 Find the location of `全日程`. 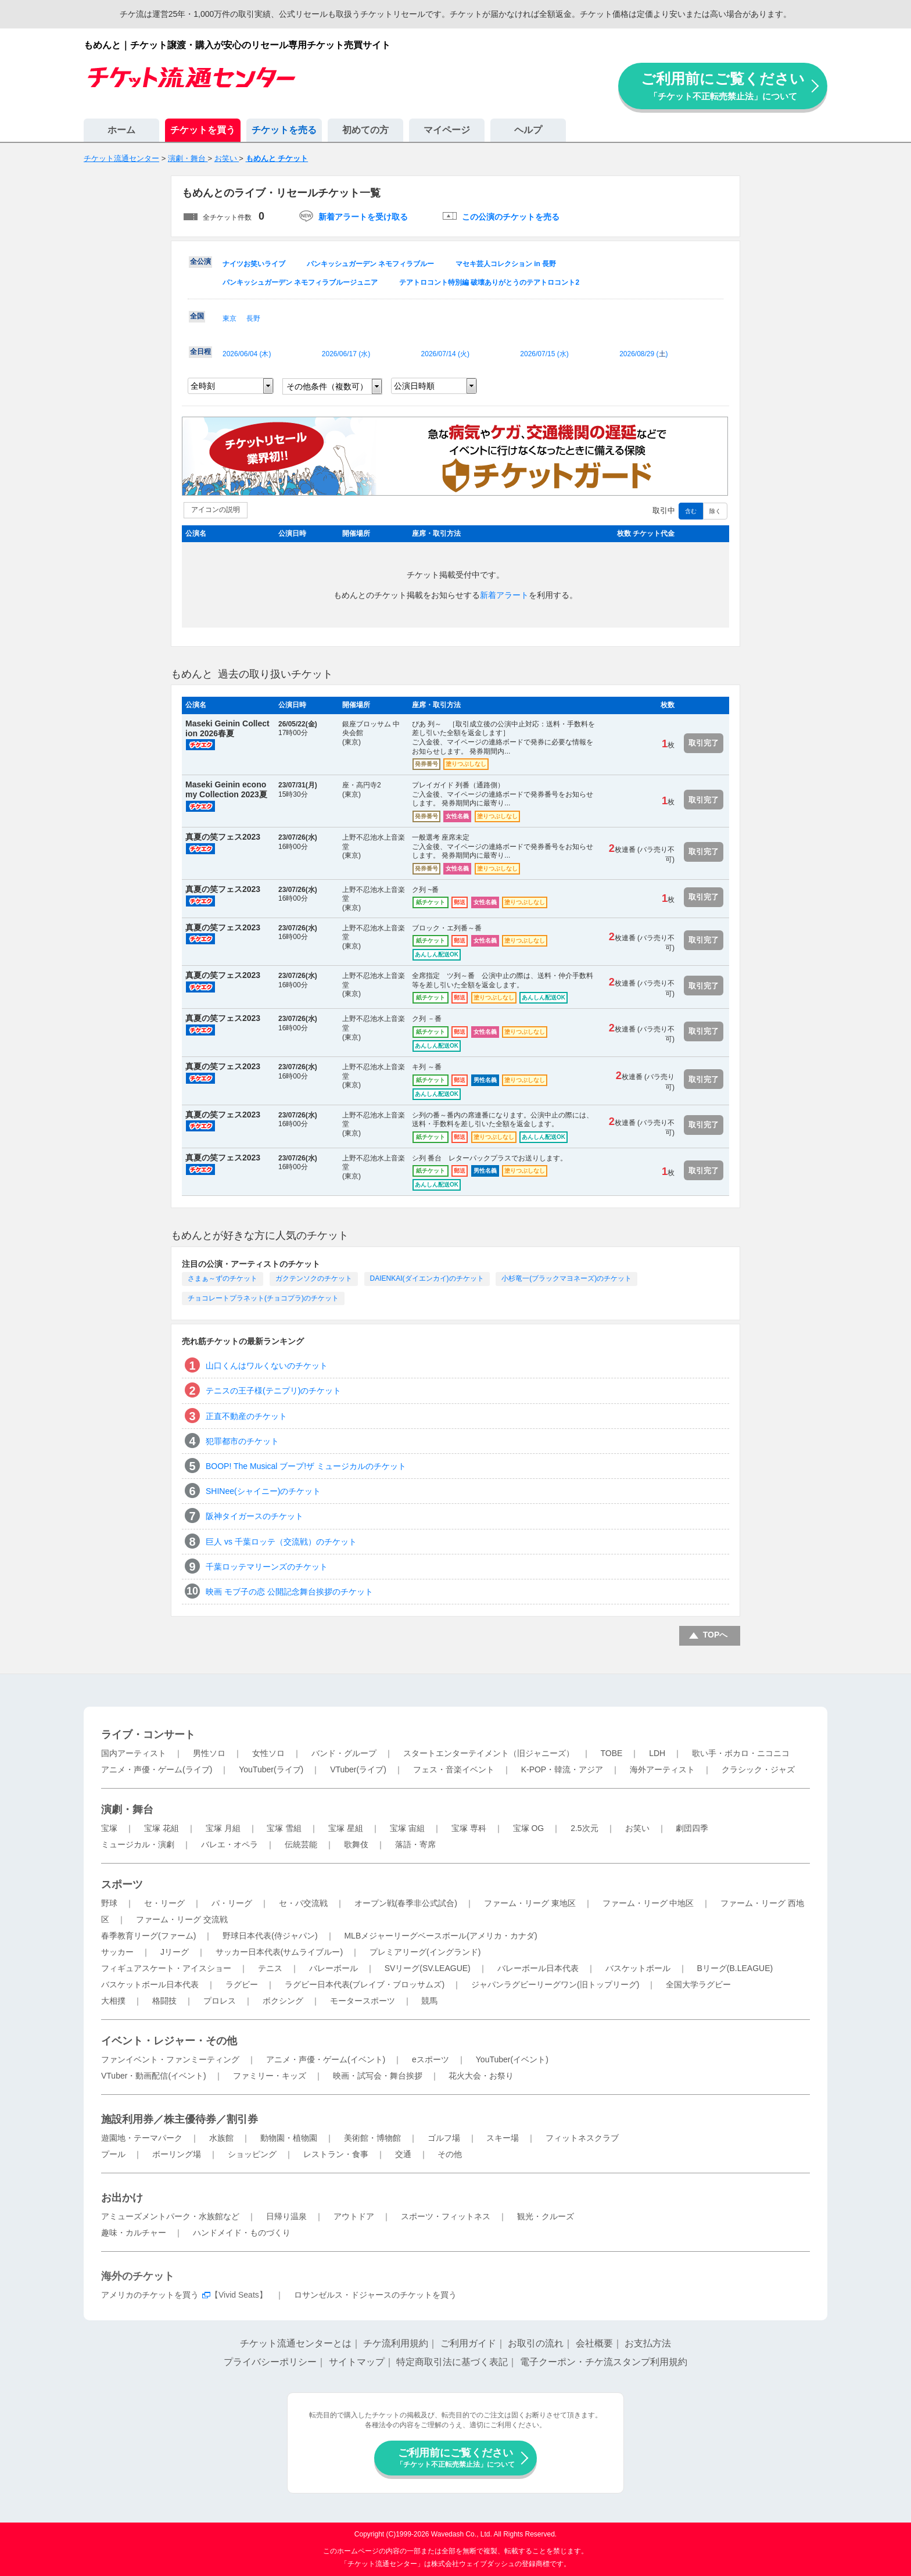

全日程 is located at coordinates (200, 351).